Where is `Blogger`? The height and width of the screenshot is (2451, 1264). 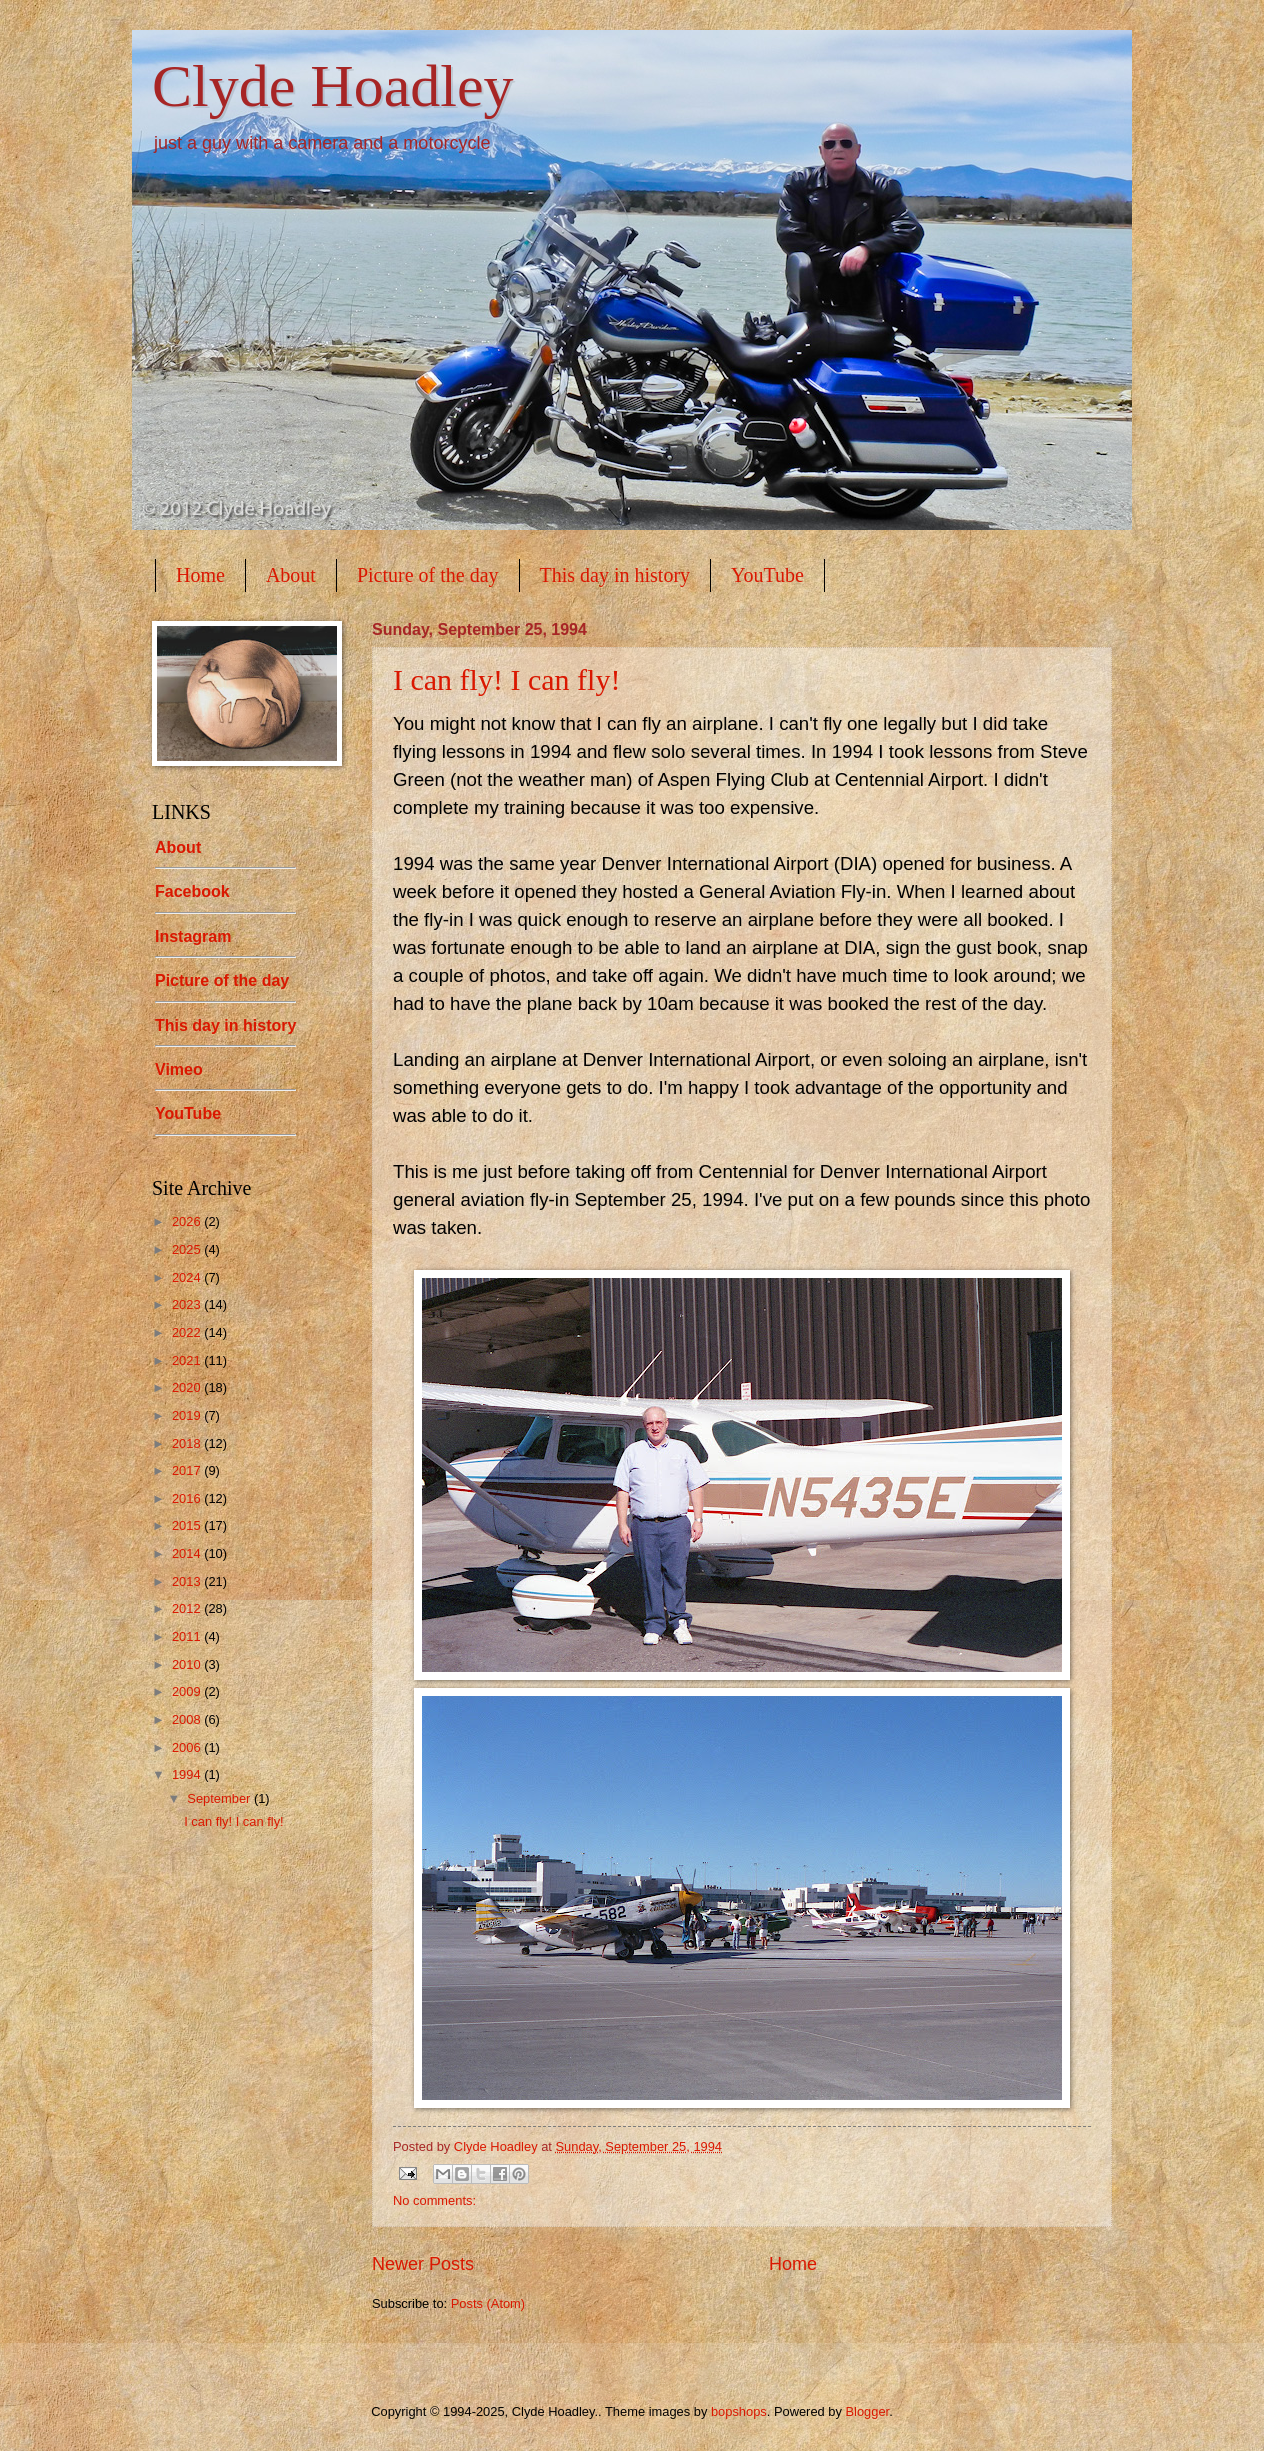 Blogger is located at coordinates (867, 2411).